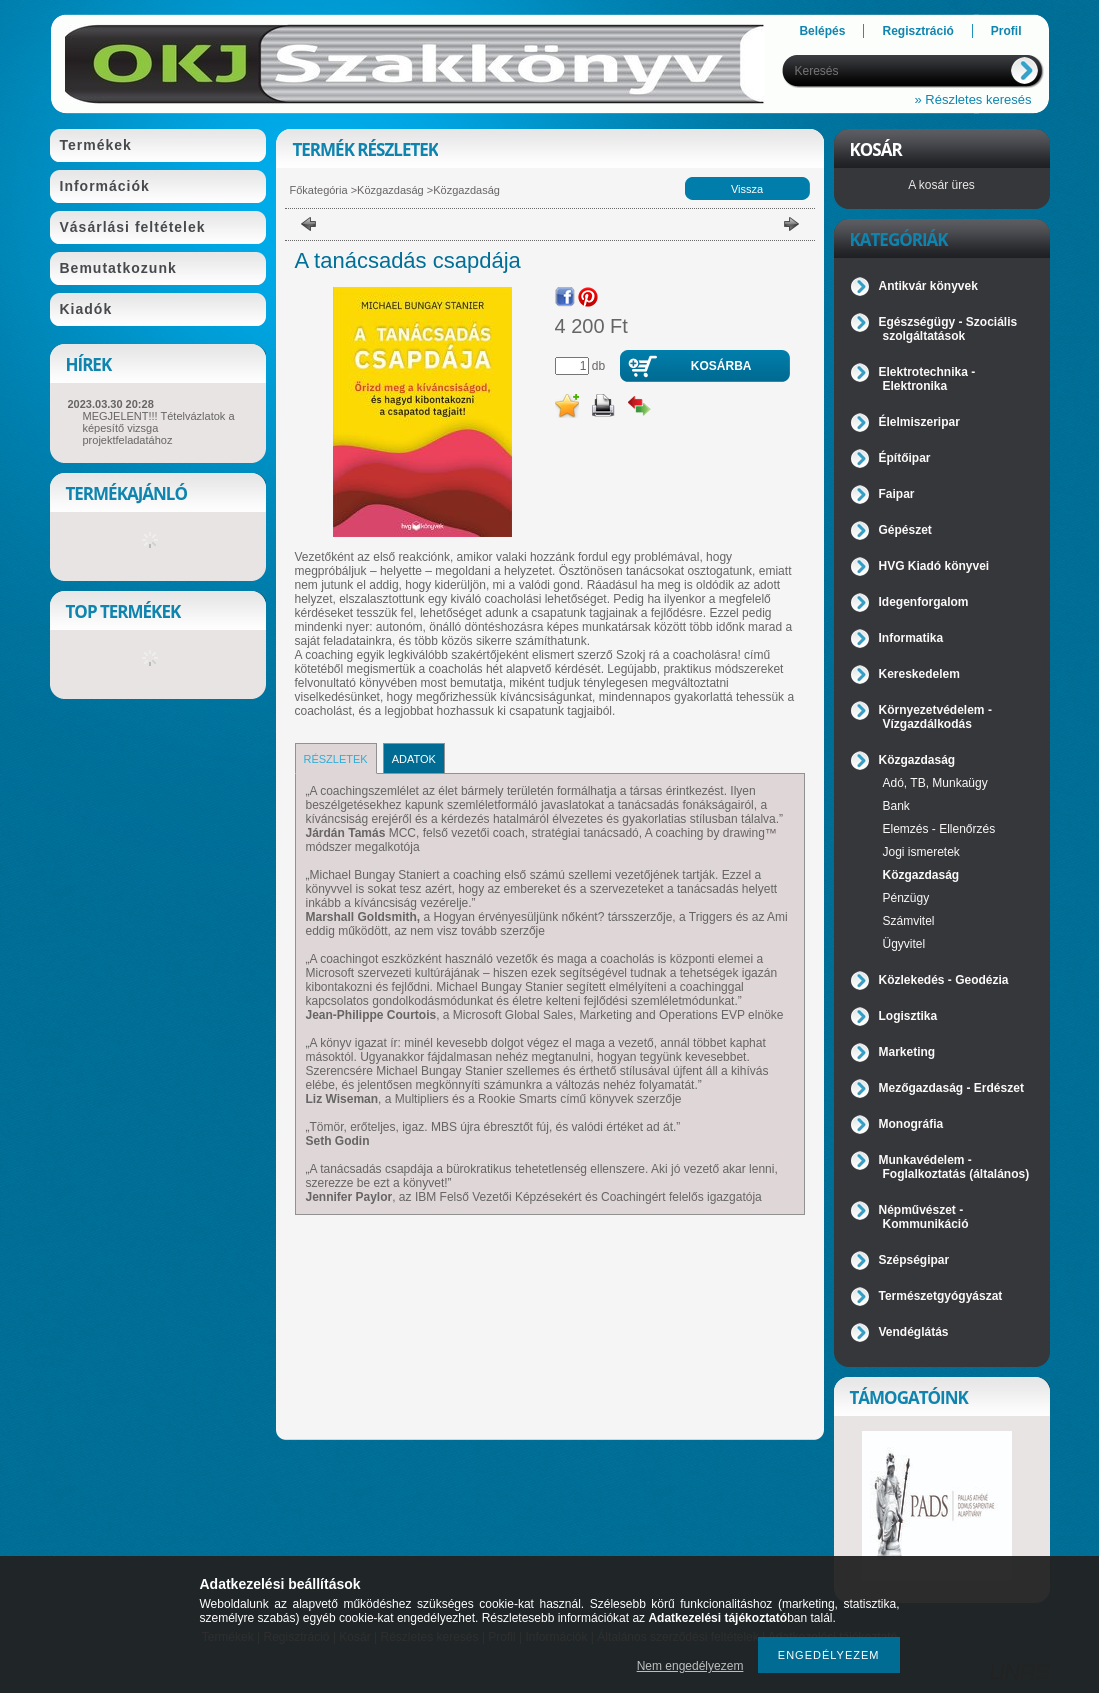  What do you see at coordinates (924, 602) in the screenshot?
I see `Idegenforgalom` at bounding box center [924, 602].